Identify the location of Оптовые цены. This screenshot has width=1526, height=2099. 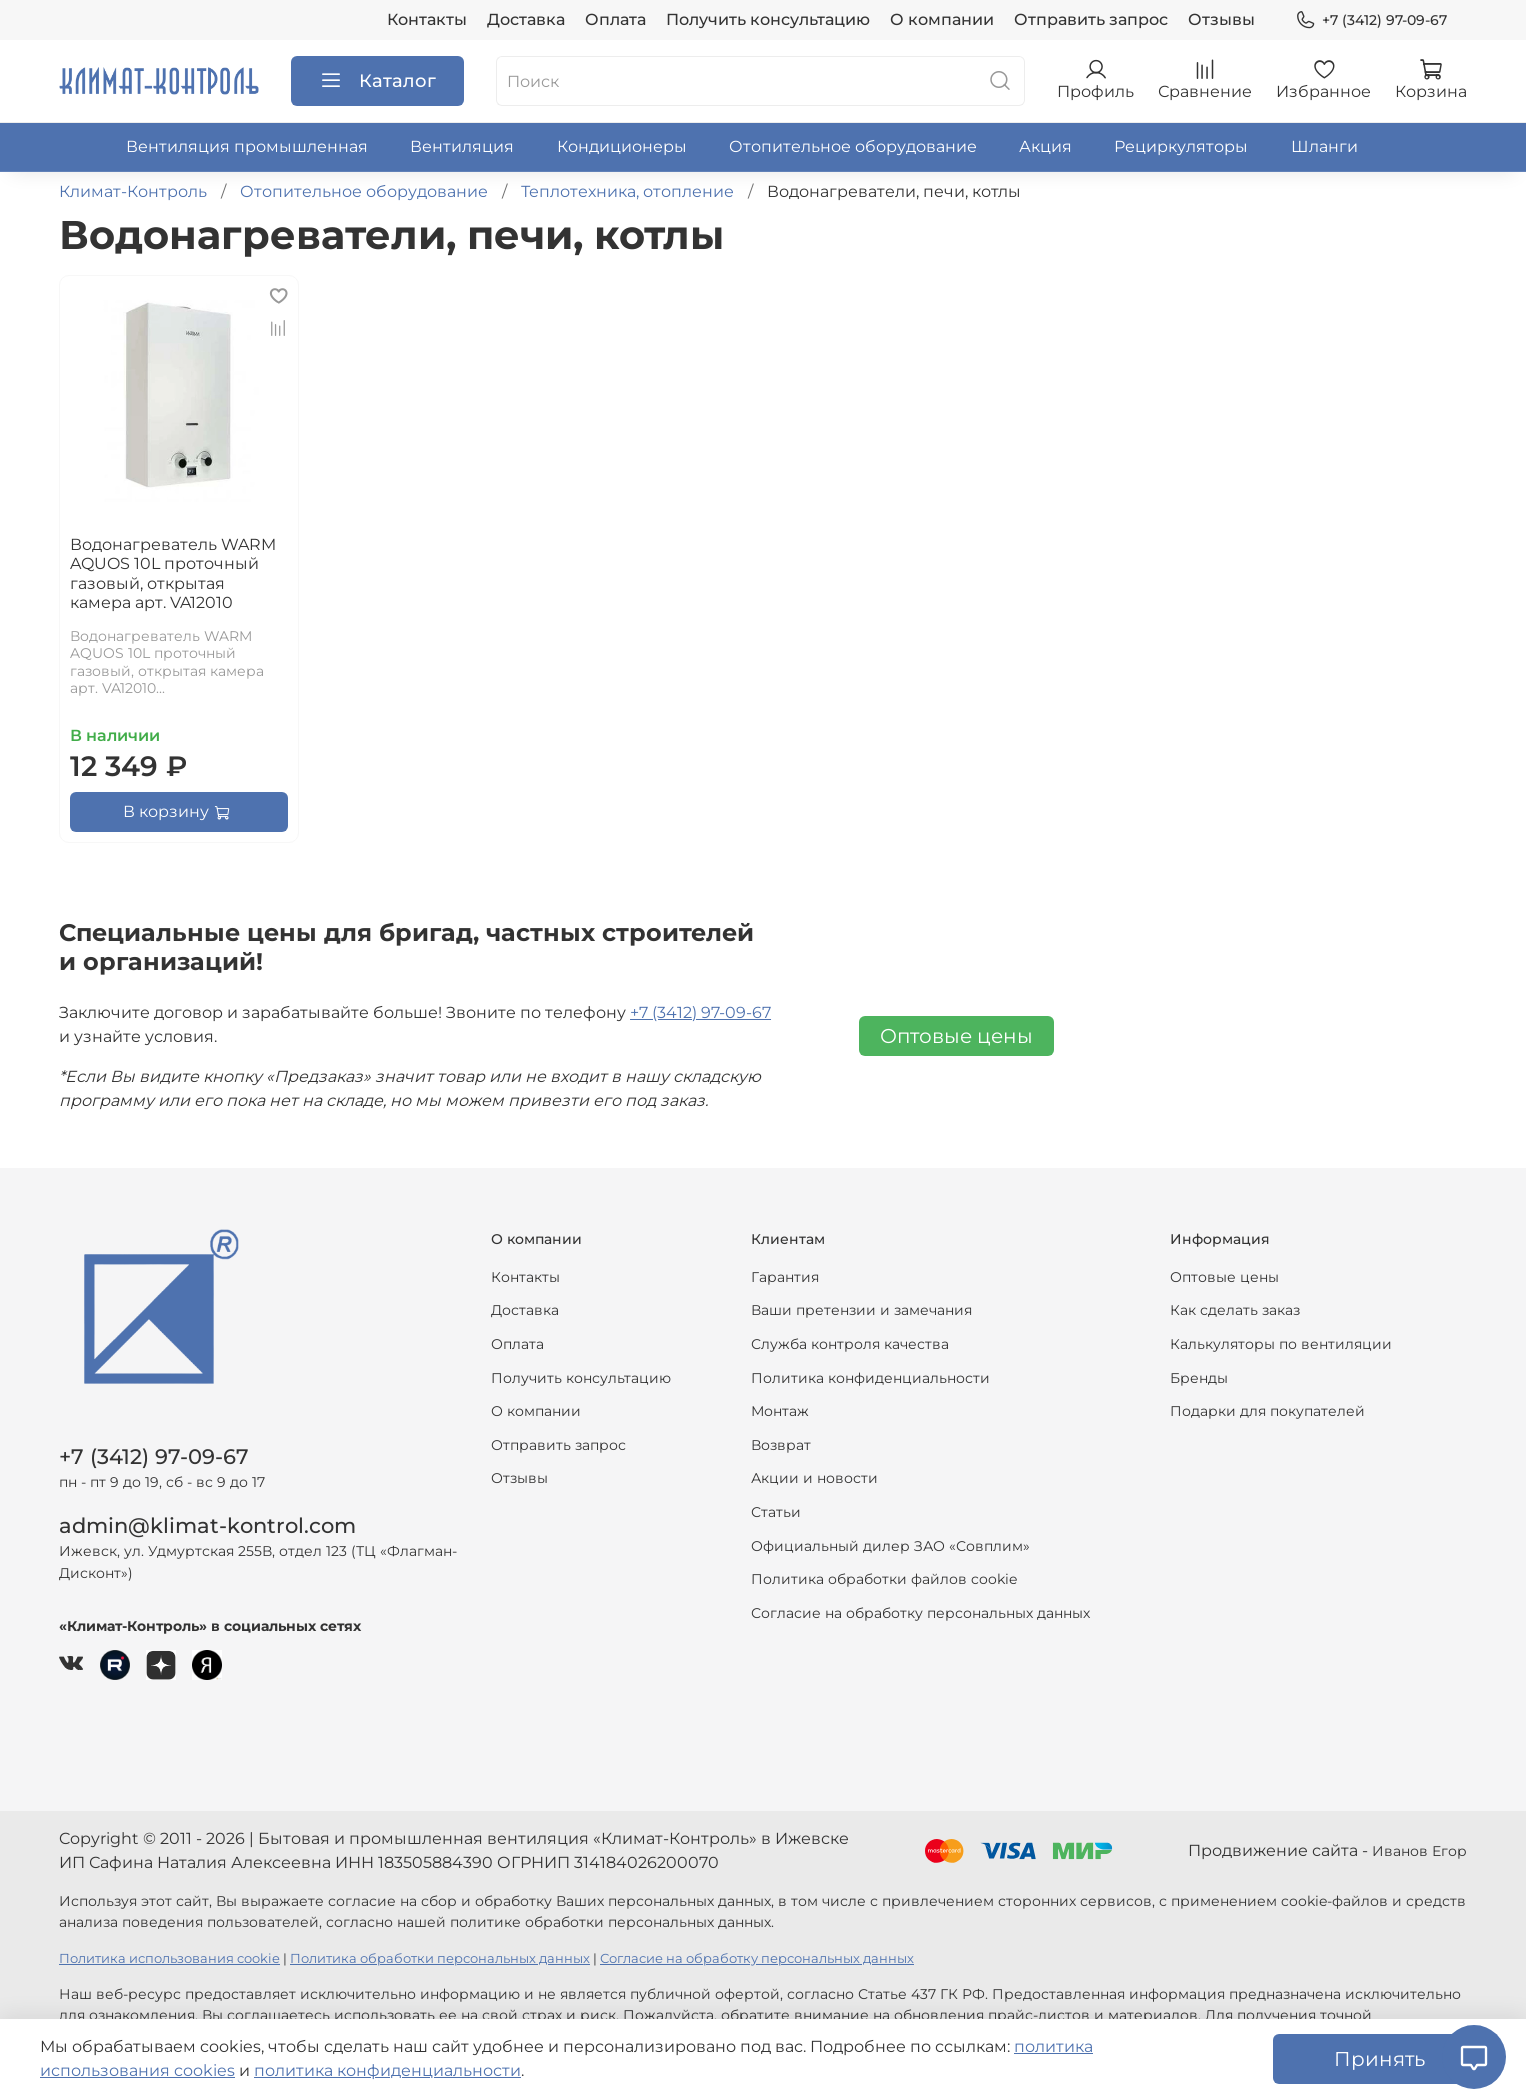
(956, 1036).